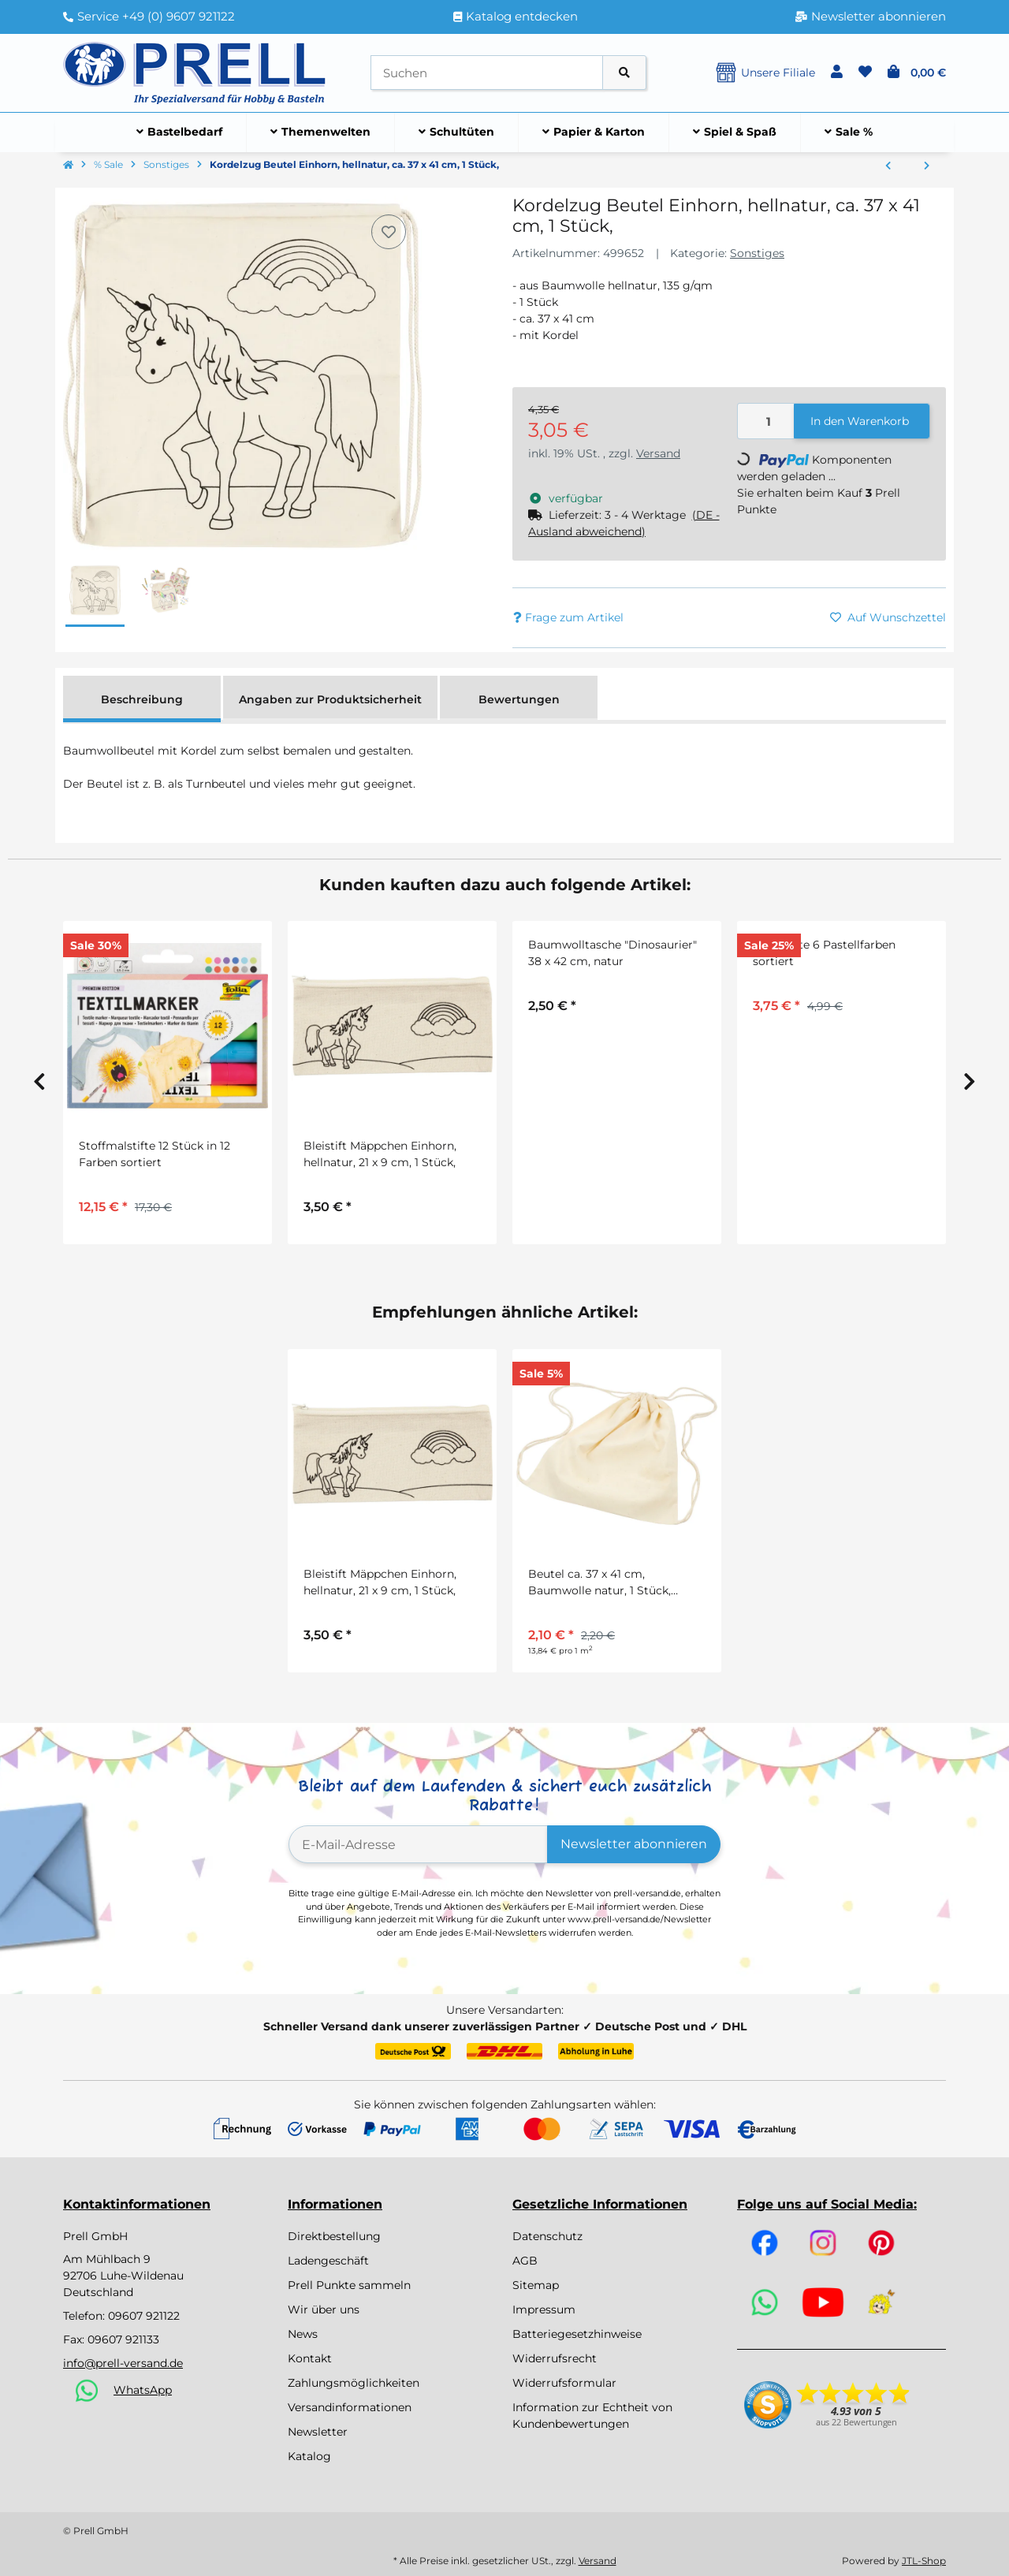 The image size is (1009, 2576). I want to click on [zum nächsten Artikel: Schrumpffolien Set mit verschiedenen Motiven, 36 Blatt, 10,5 x 14,5 cm], so click(926, 166).